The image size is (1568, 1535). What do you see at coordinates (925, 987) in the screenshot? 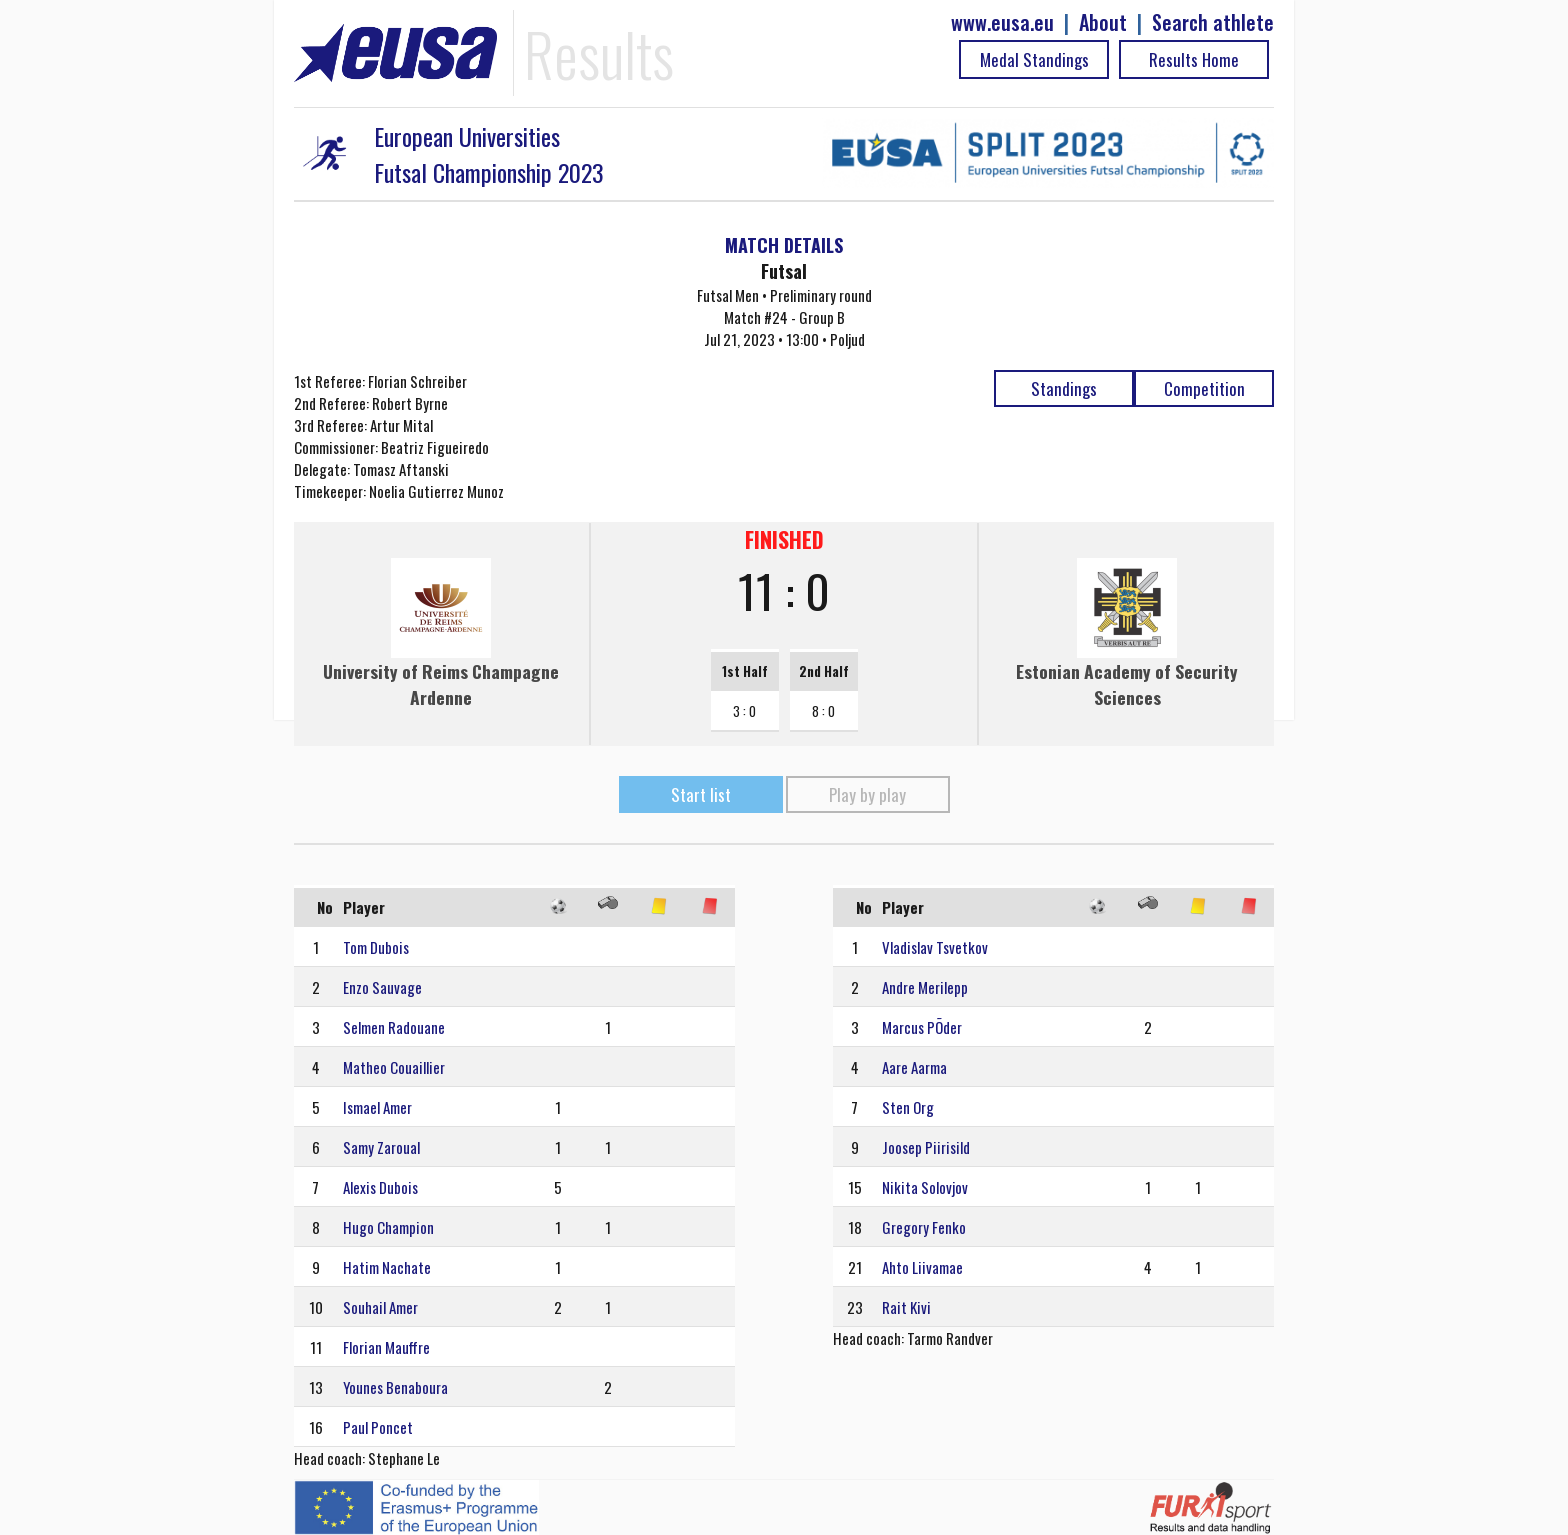
I see `Andre Merilepp` at bounding box center [925, 987].